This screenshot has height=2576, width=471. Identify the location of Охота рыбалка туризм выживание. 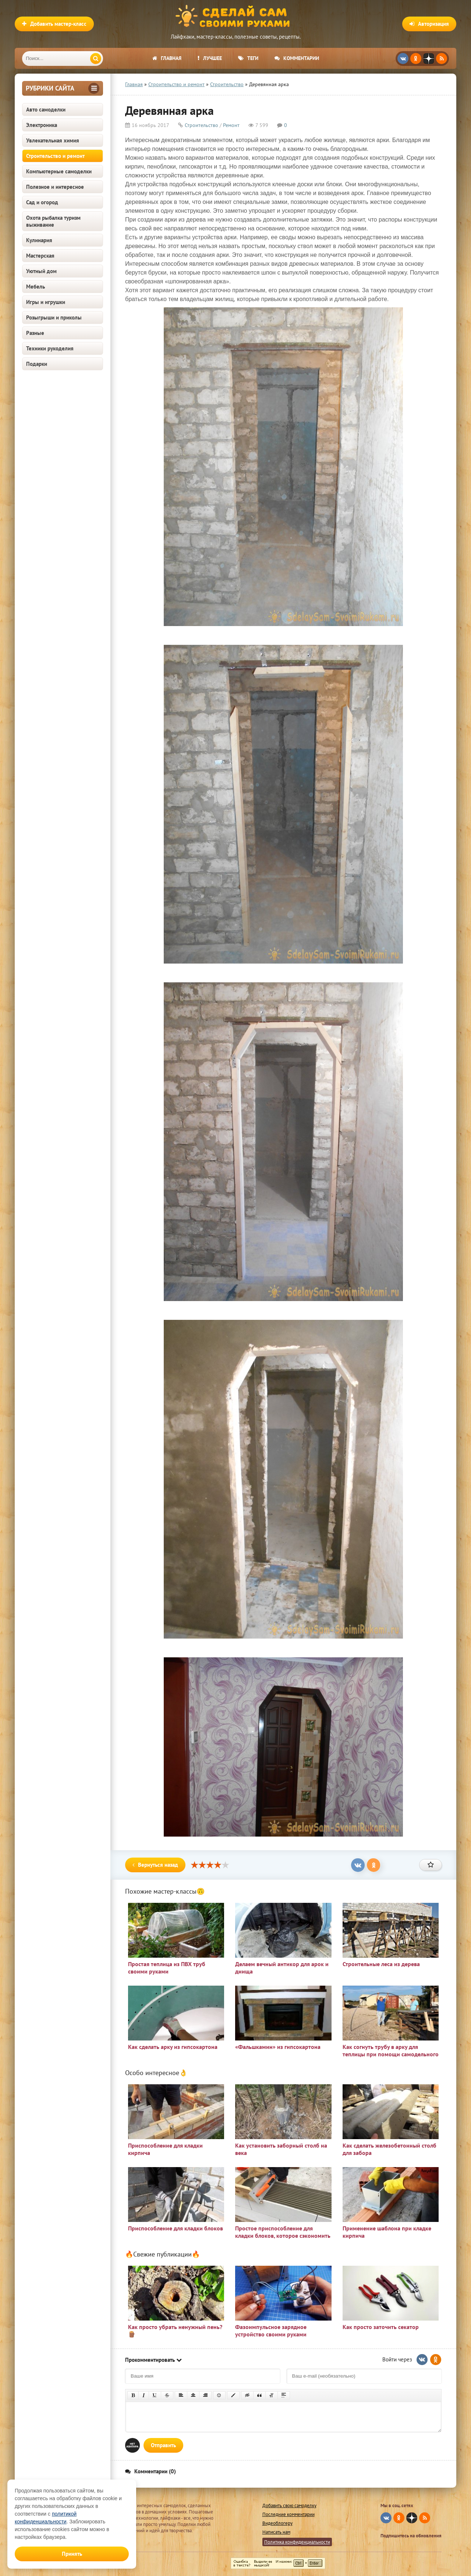
(53, 221).